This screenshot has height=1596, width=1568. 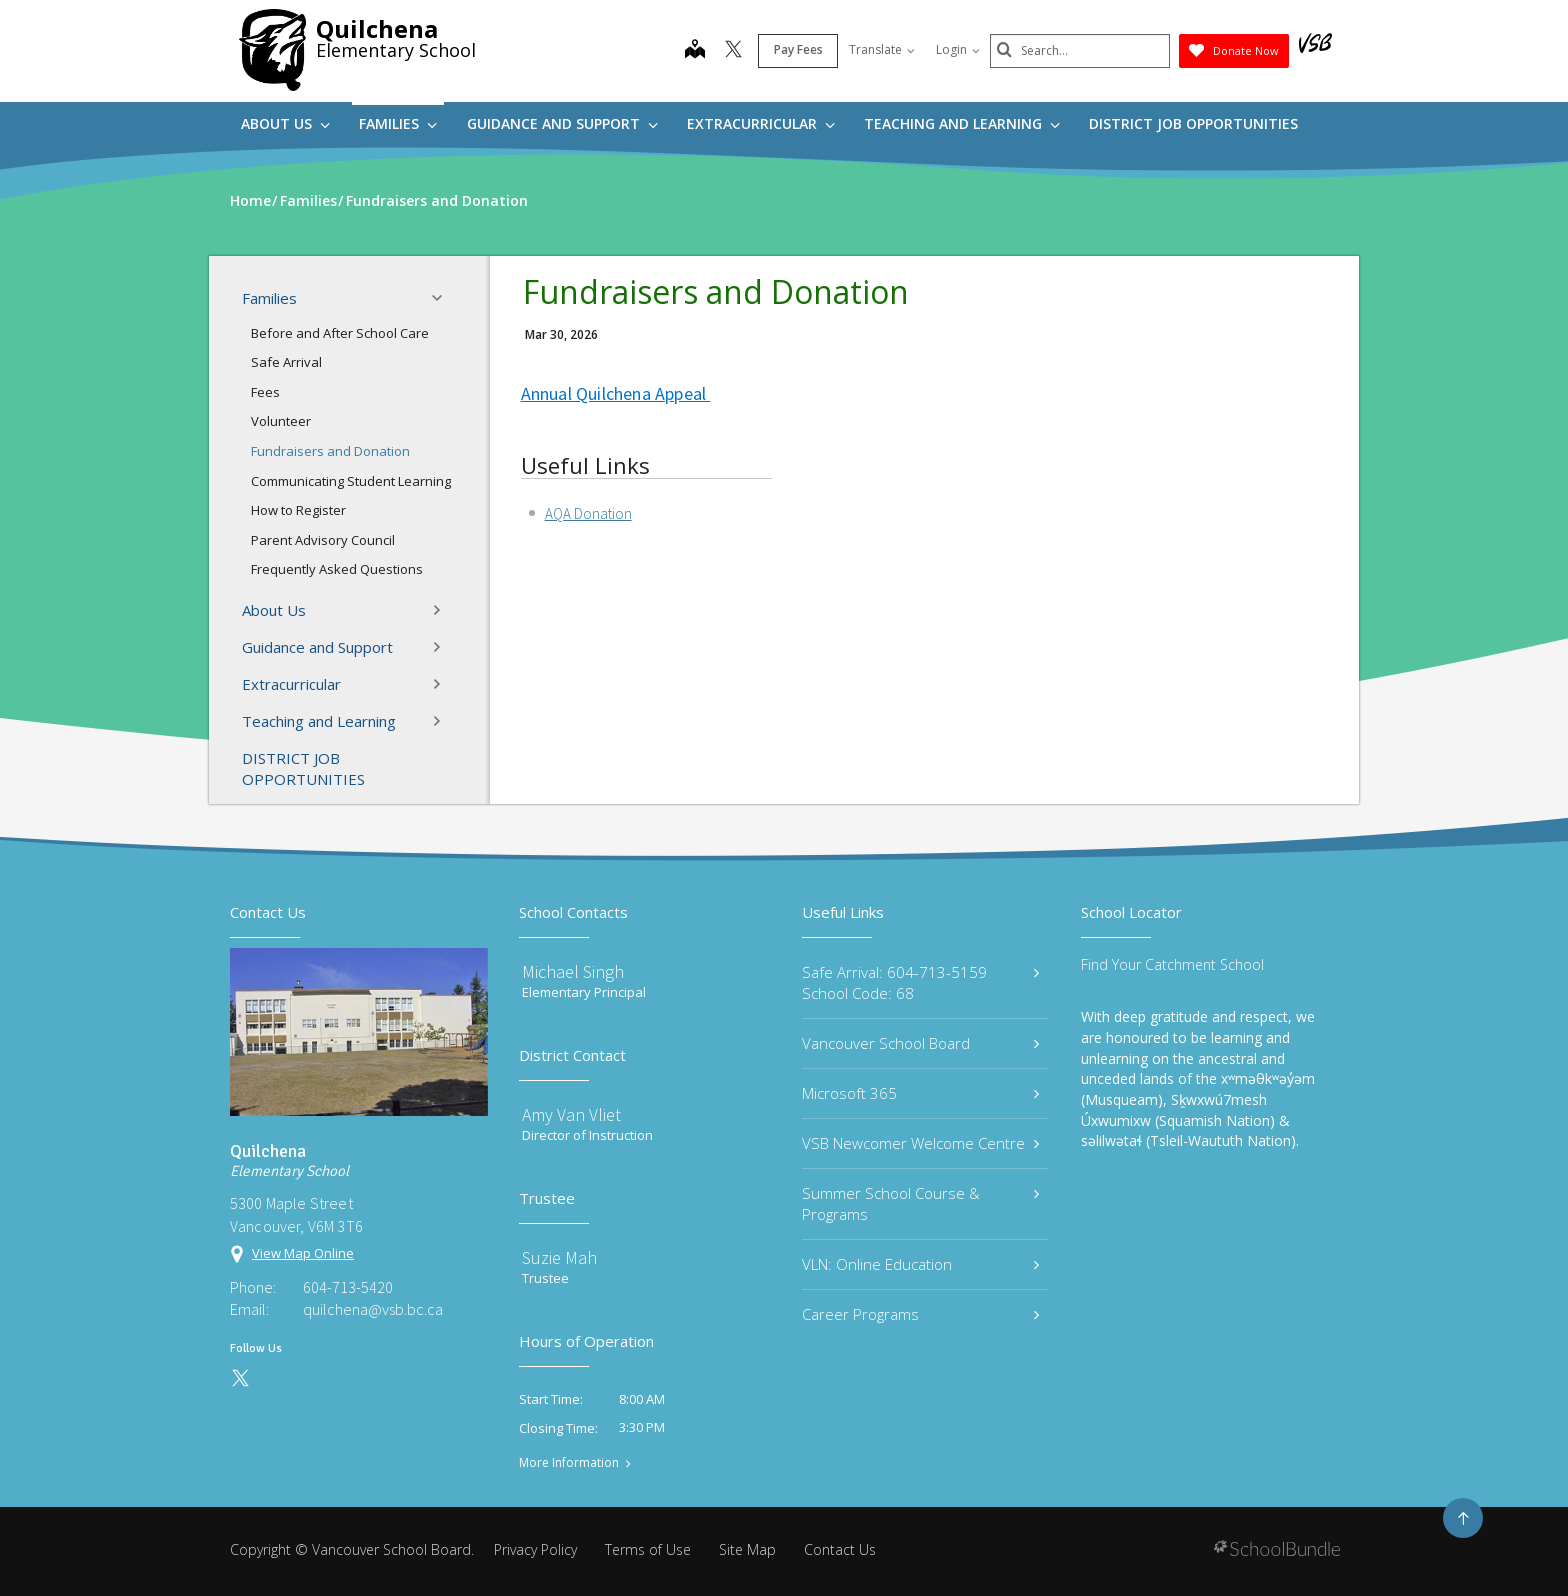 What do you see at coordinates (285, 123) in the screenshot?
I see `About Us` at bounding box center [285, 123].